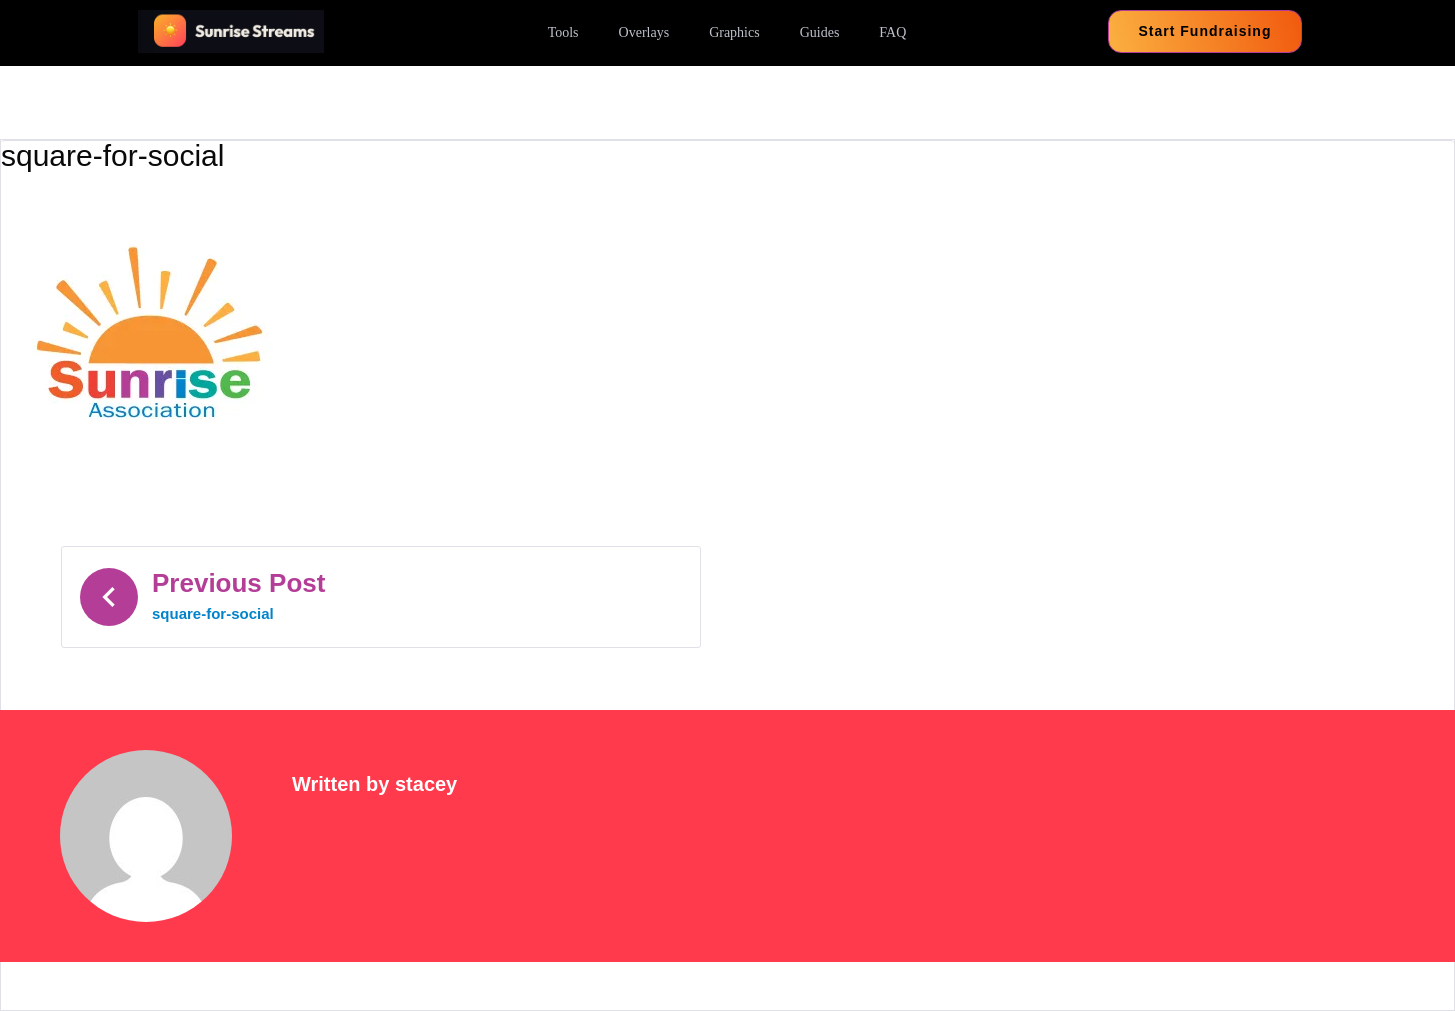 The width and height of the screenshot is (1455, 1011). I want to click on Overlays, so click(644, 32).